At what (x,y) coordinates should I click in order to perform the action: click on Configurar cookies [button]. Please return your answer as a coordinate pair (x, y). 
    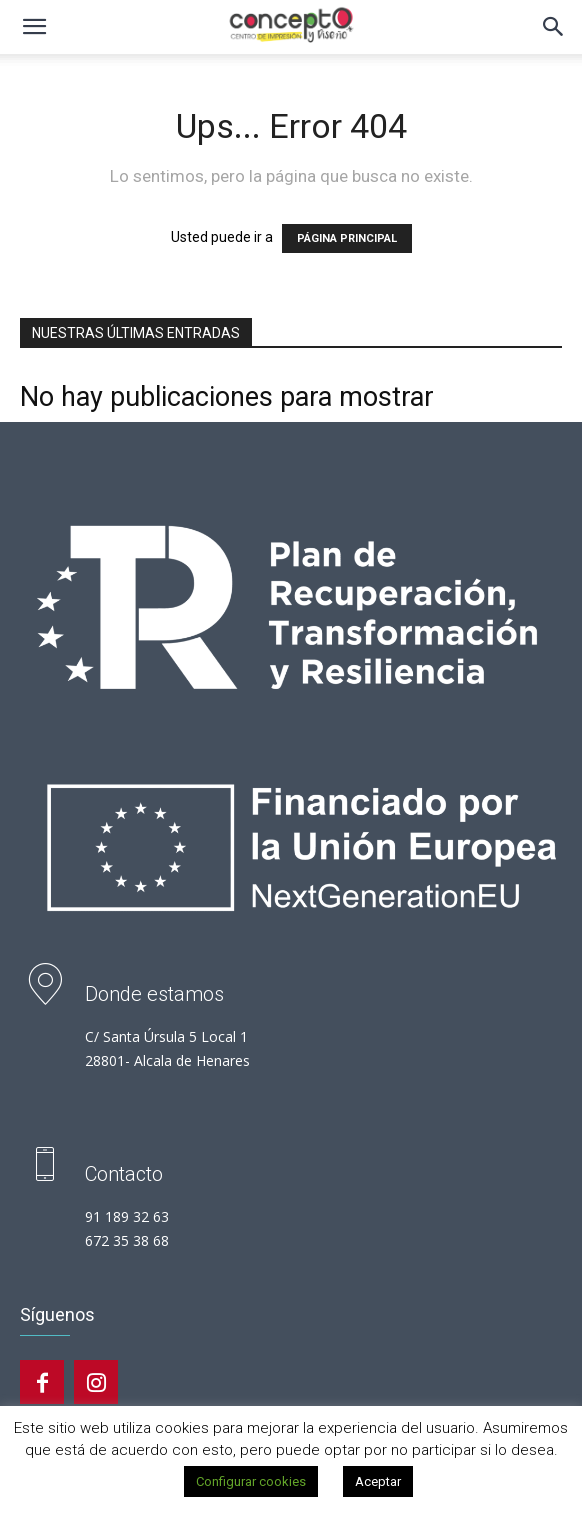
    Looking at the image, I should click on (251, 1481).